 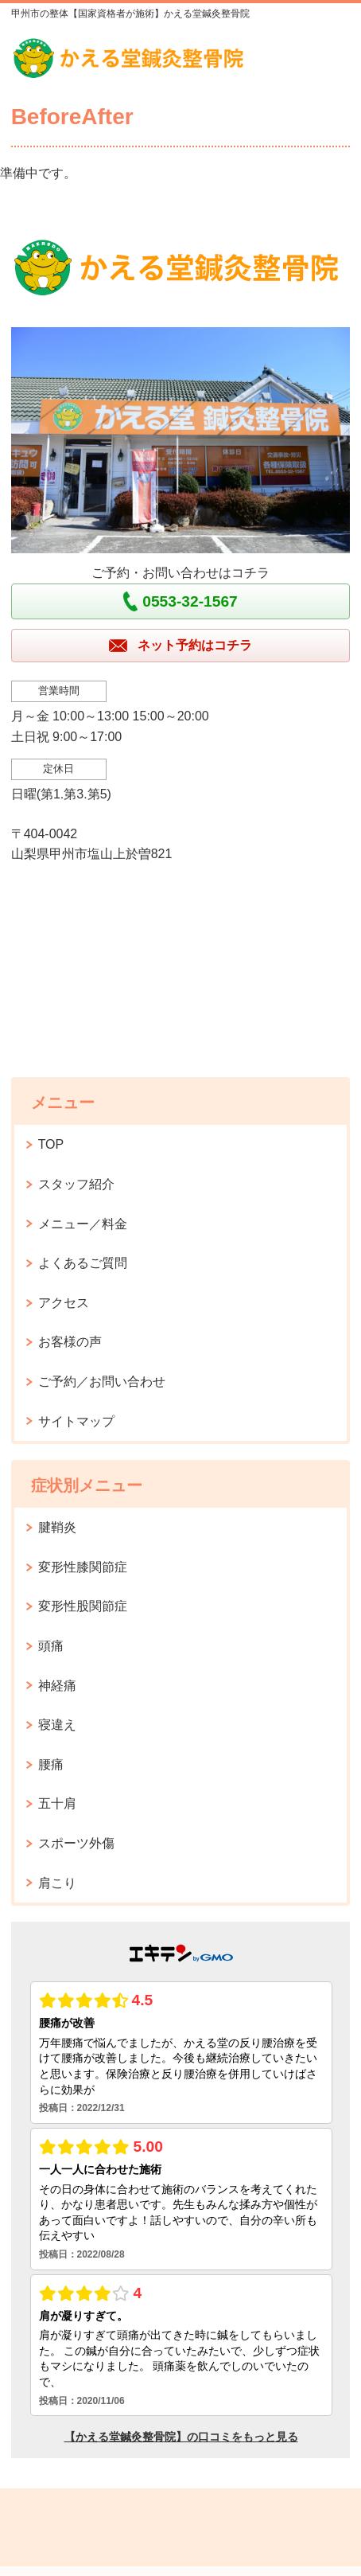 I want to click on サイトマップ, so click(x=76, y=1421).